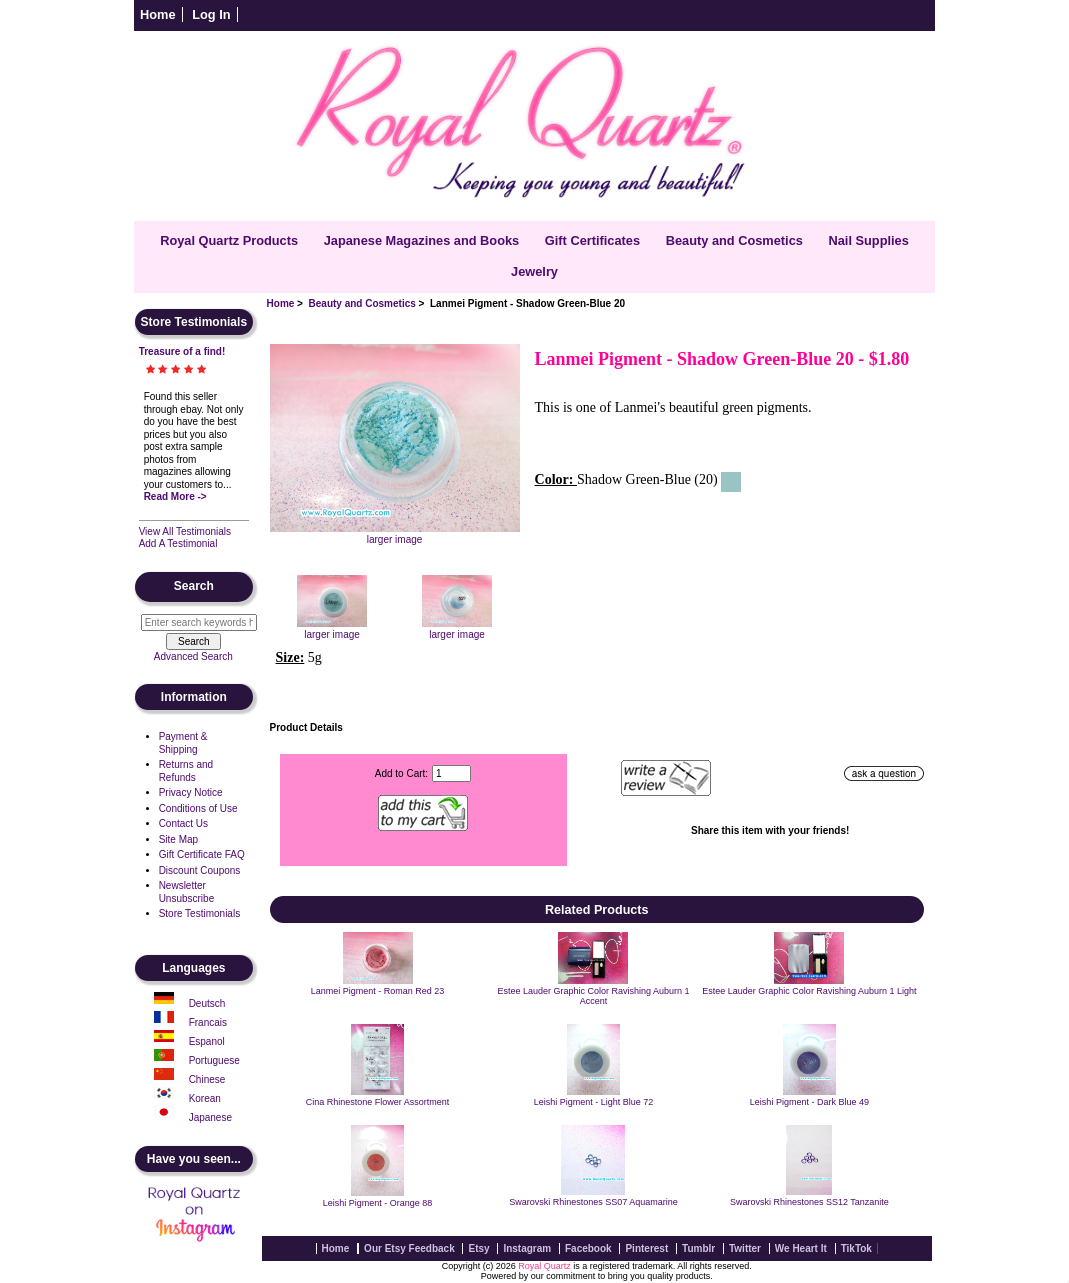 This screenshot has height=1283, width=1069. Describe the element at coordinates (451, 773) in the screenshot. I see `[Enter quantity to add to cart]` at that location.